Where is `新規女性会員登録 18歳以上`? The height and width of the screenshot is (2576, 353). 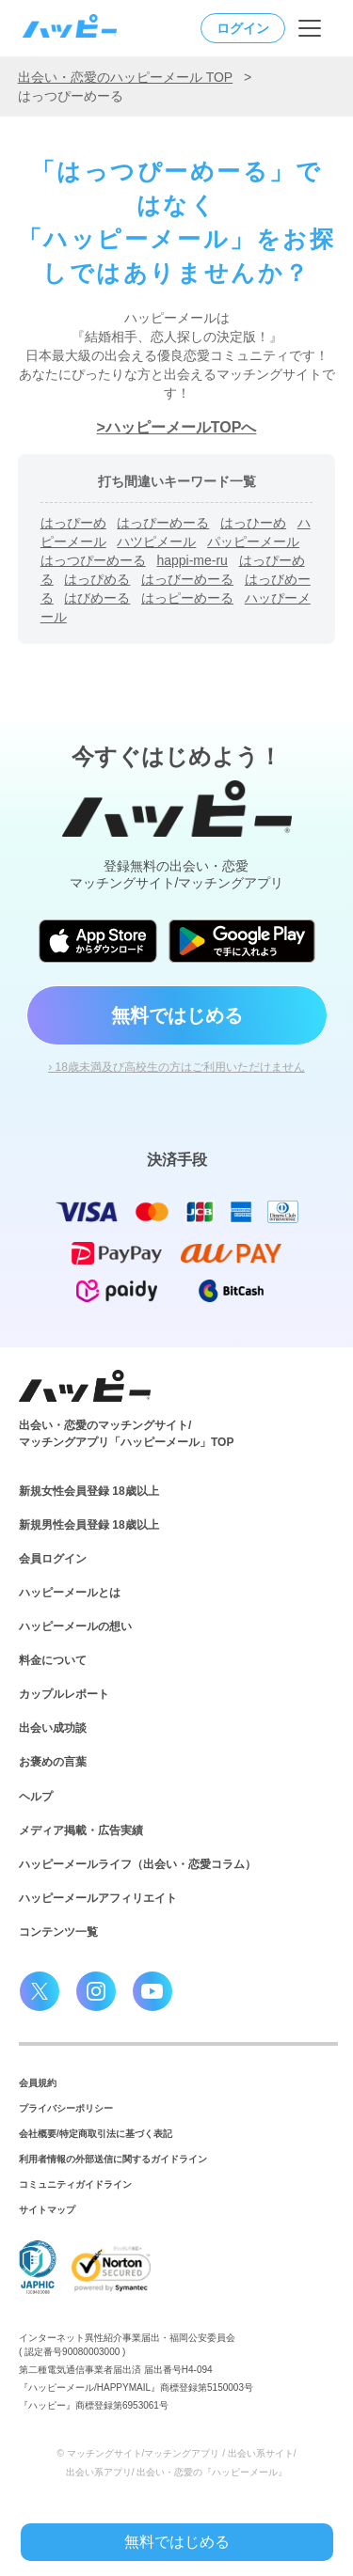
新規女性会員登録 18歳以上 is located at coordinates (89, 1491).